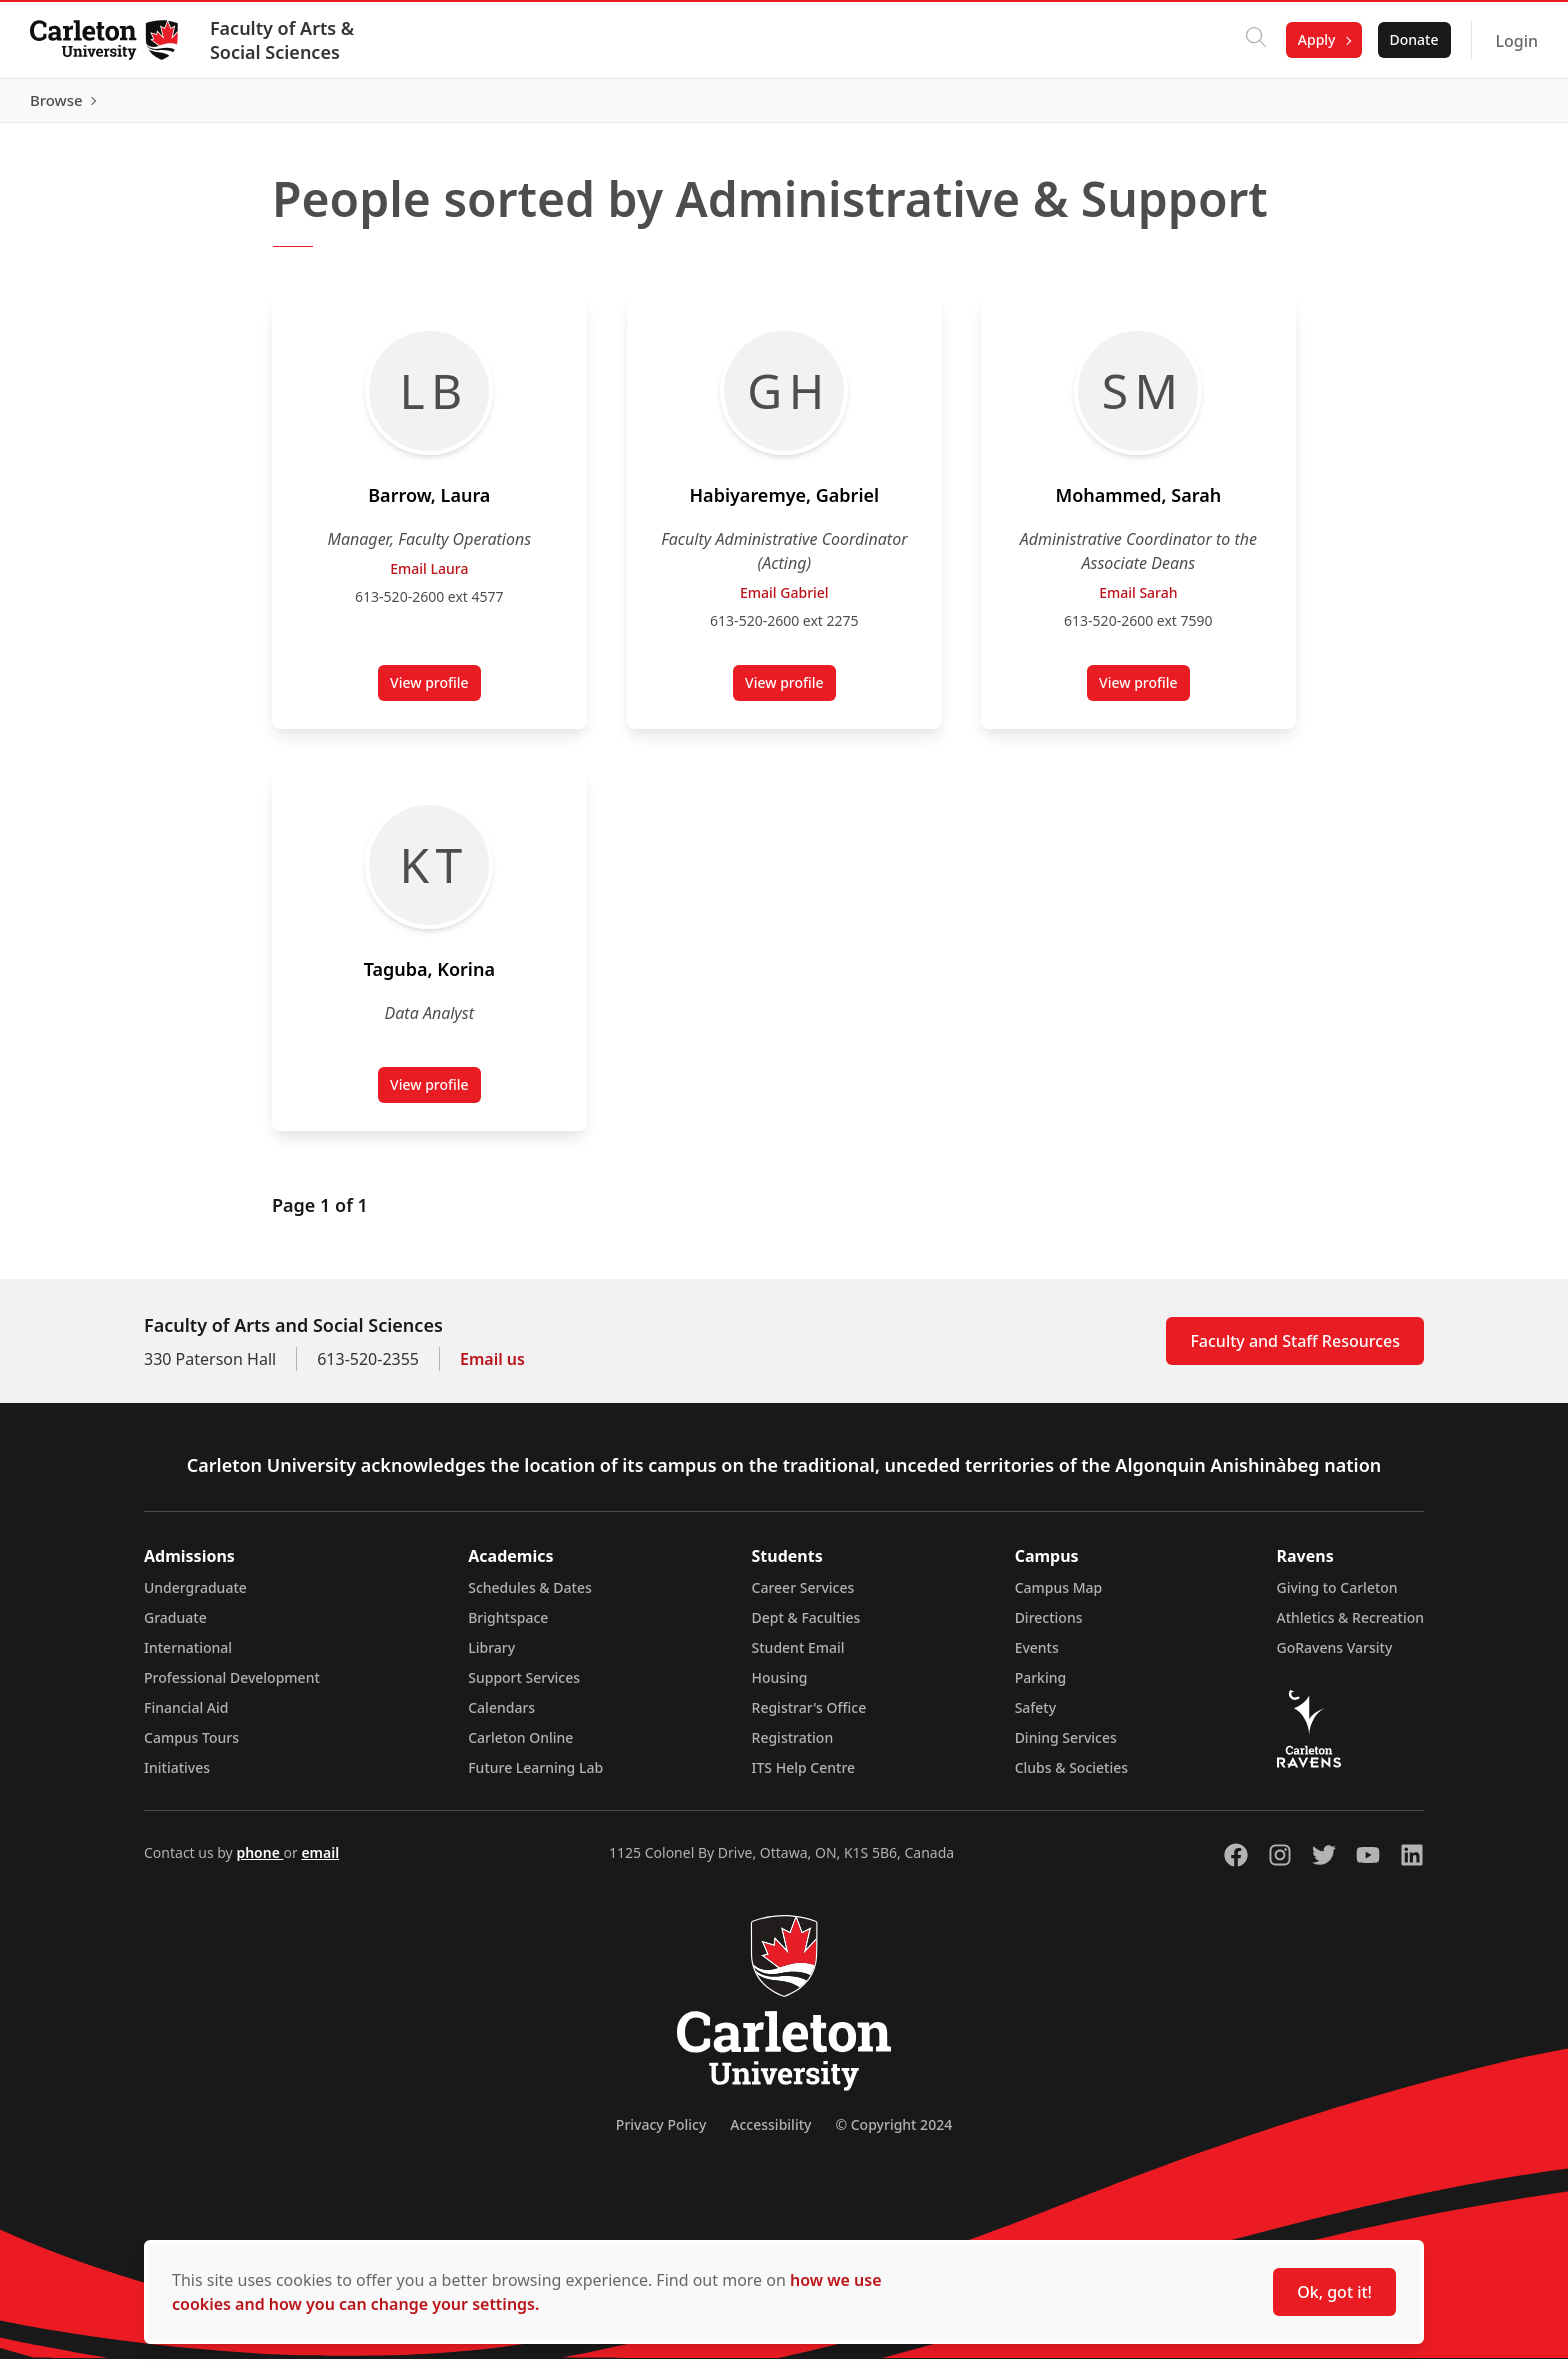  Describe the element at coordinates (508, 1626) in the screenshot. I see `Brightspace` at that location.